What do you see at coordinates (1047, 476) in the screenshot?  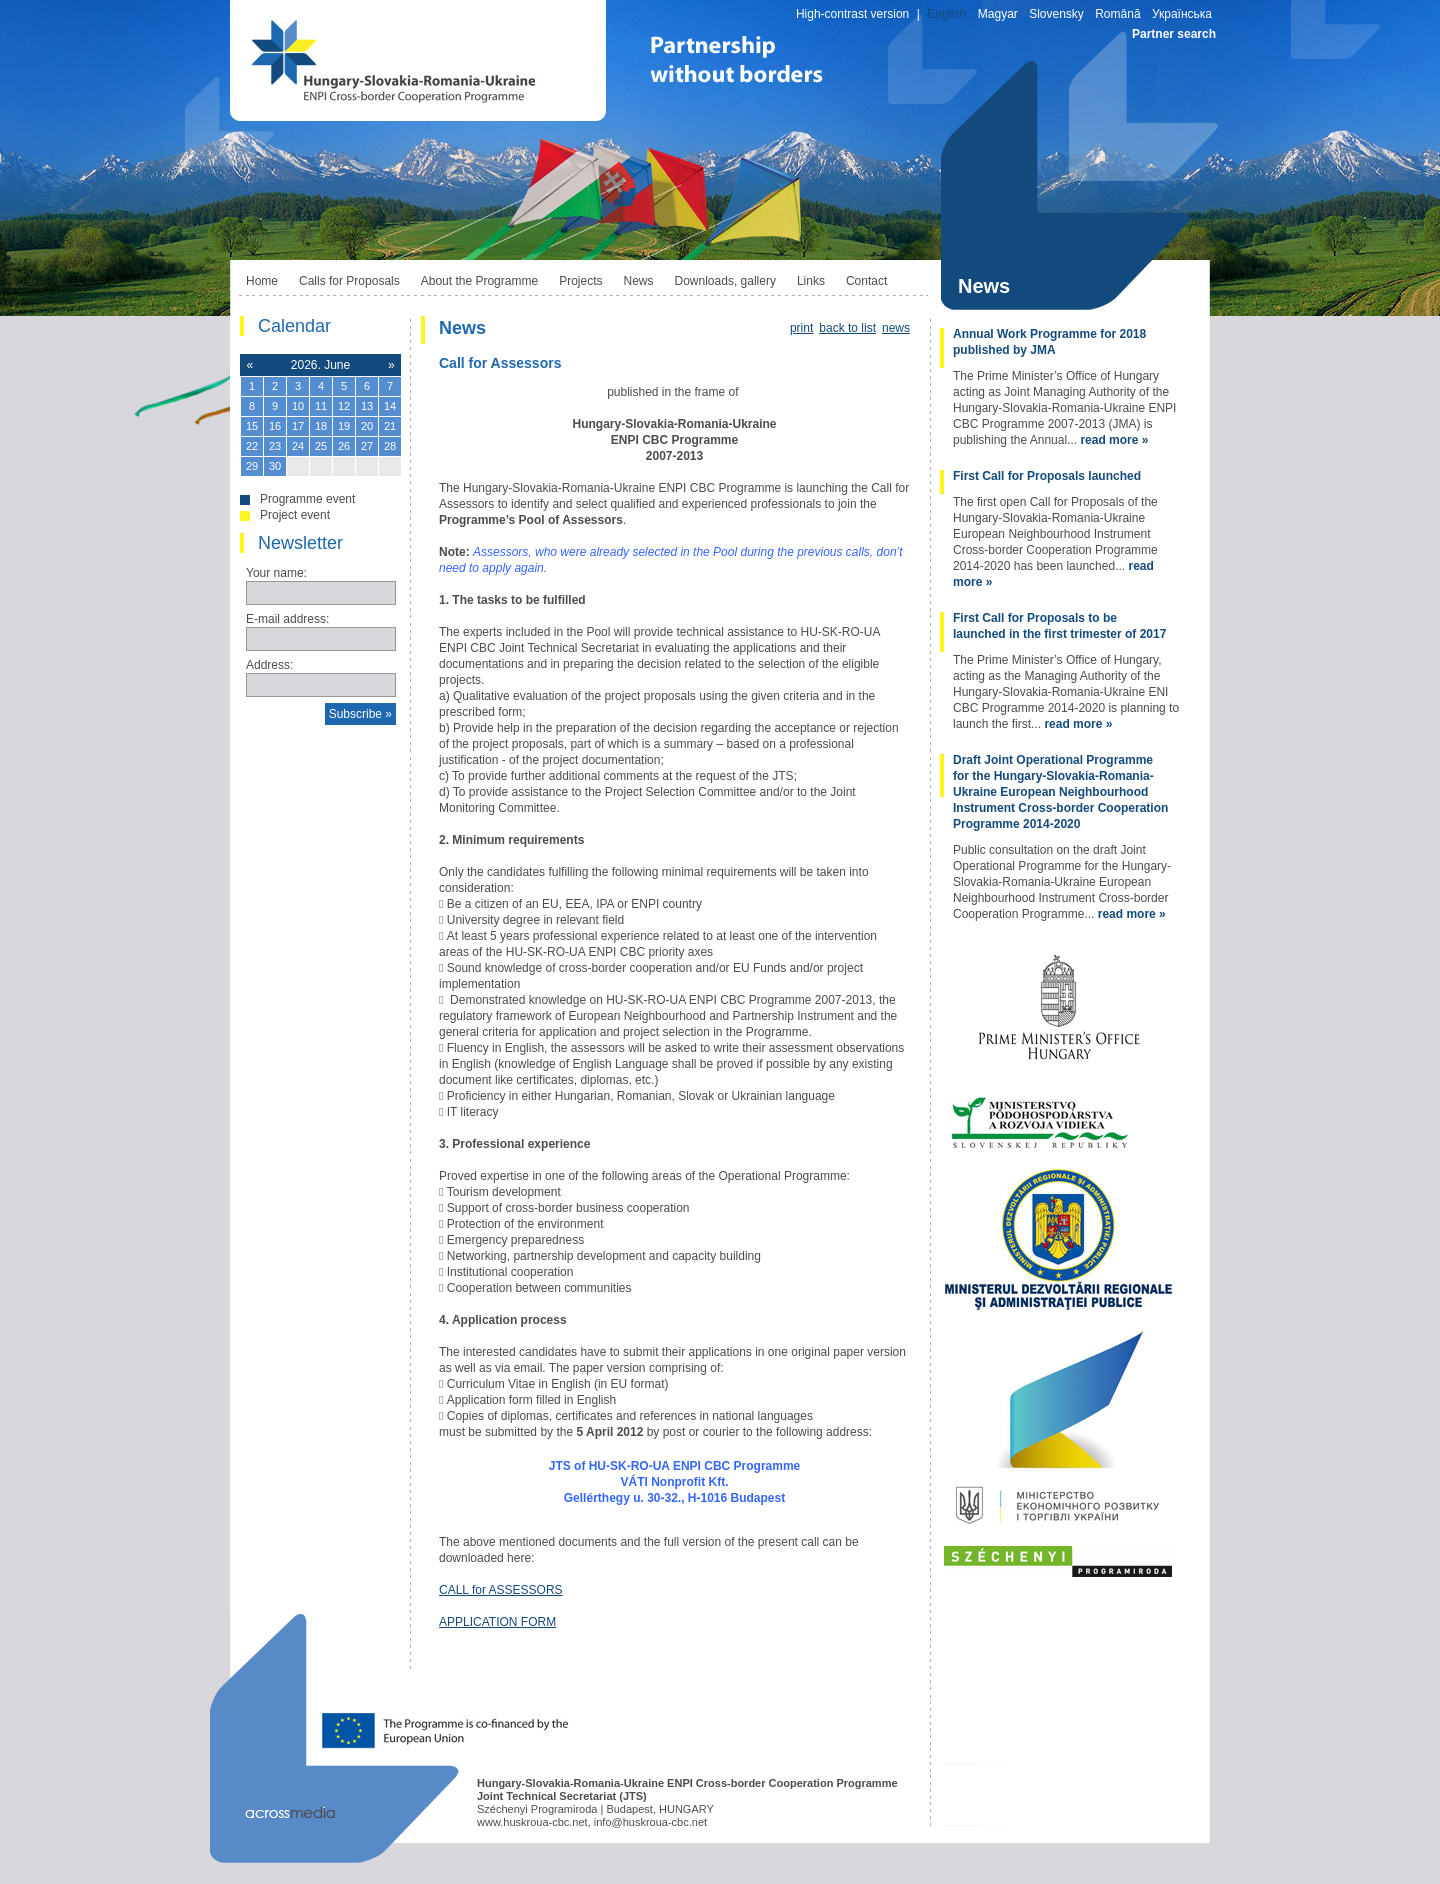 I see `First Call for Proposals launched` at bounding box center [1047, 476].